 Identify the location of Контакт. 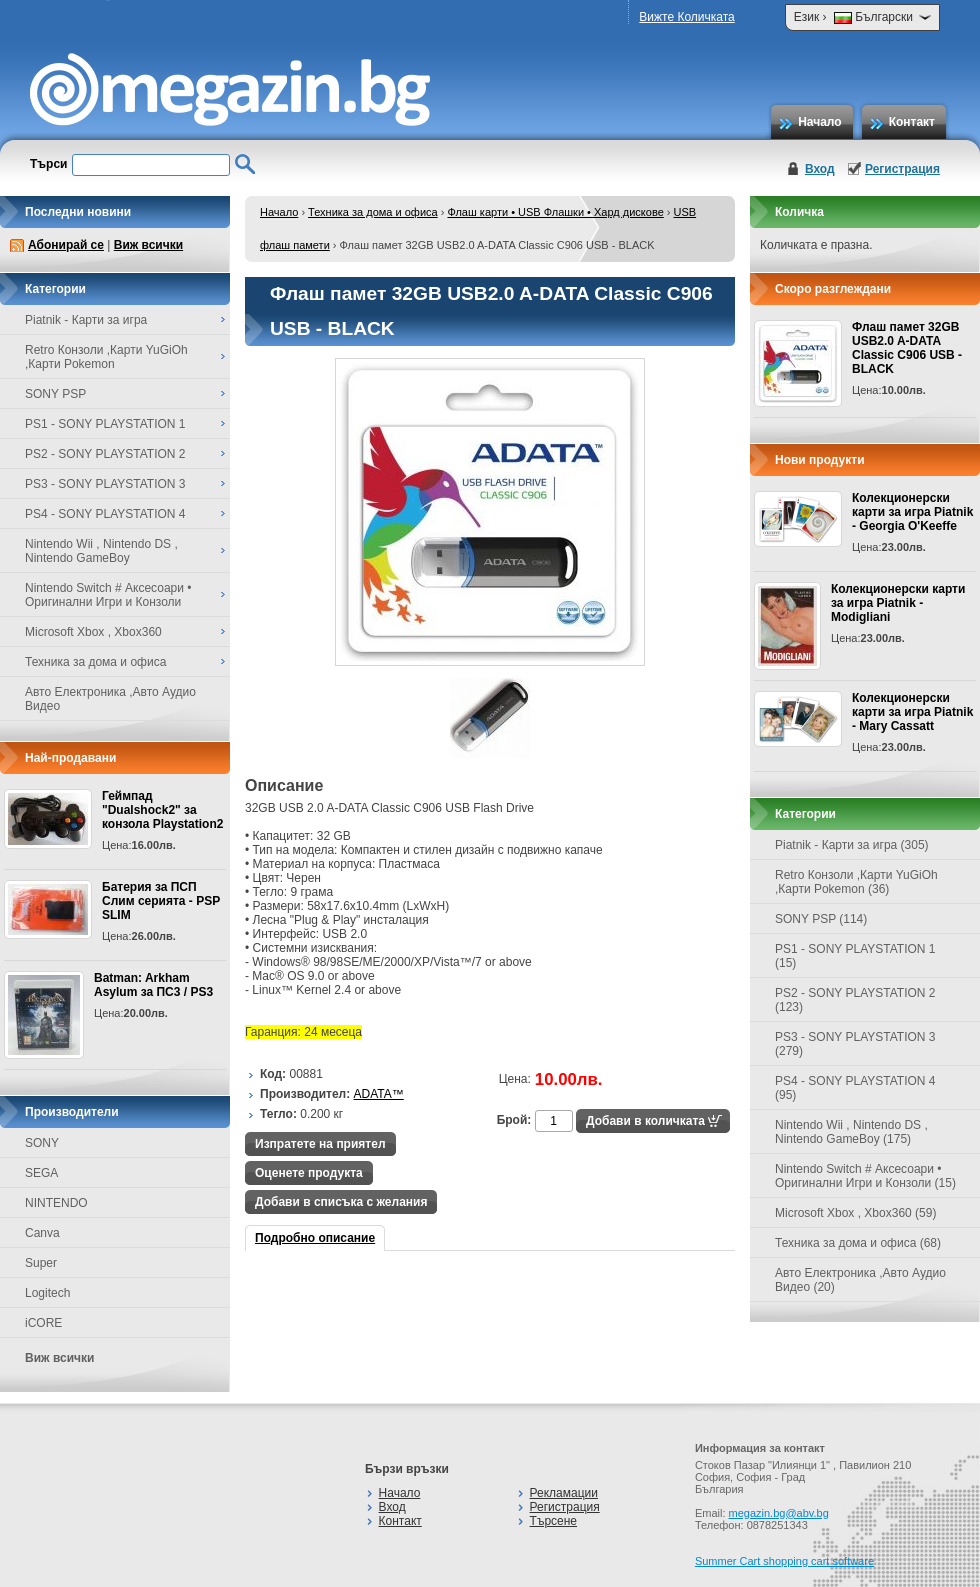
(912, 122).